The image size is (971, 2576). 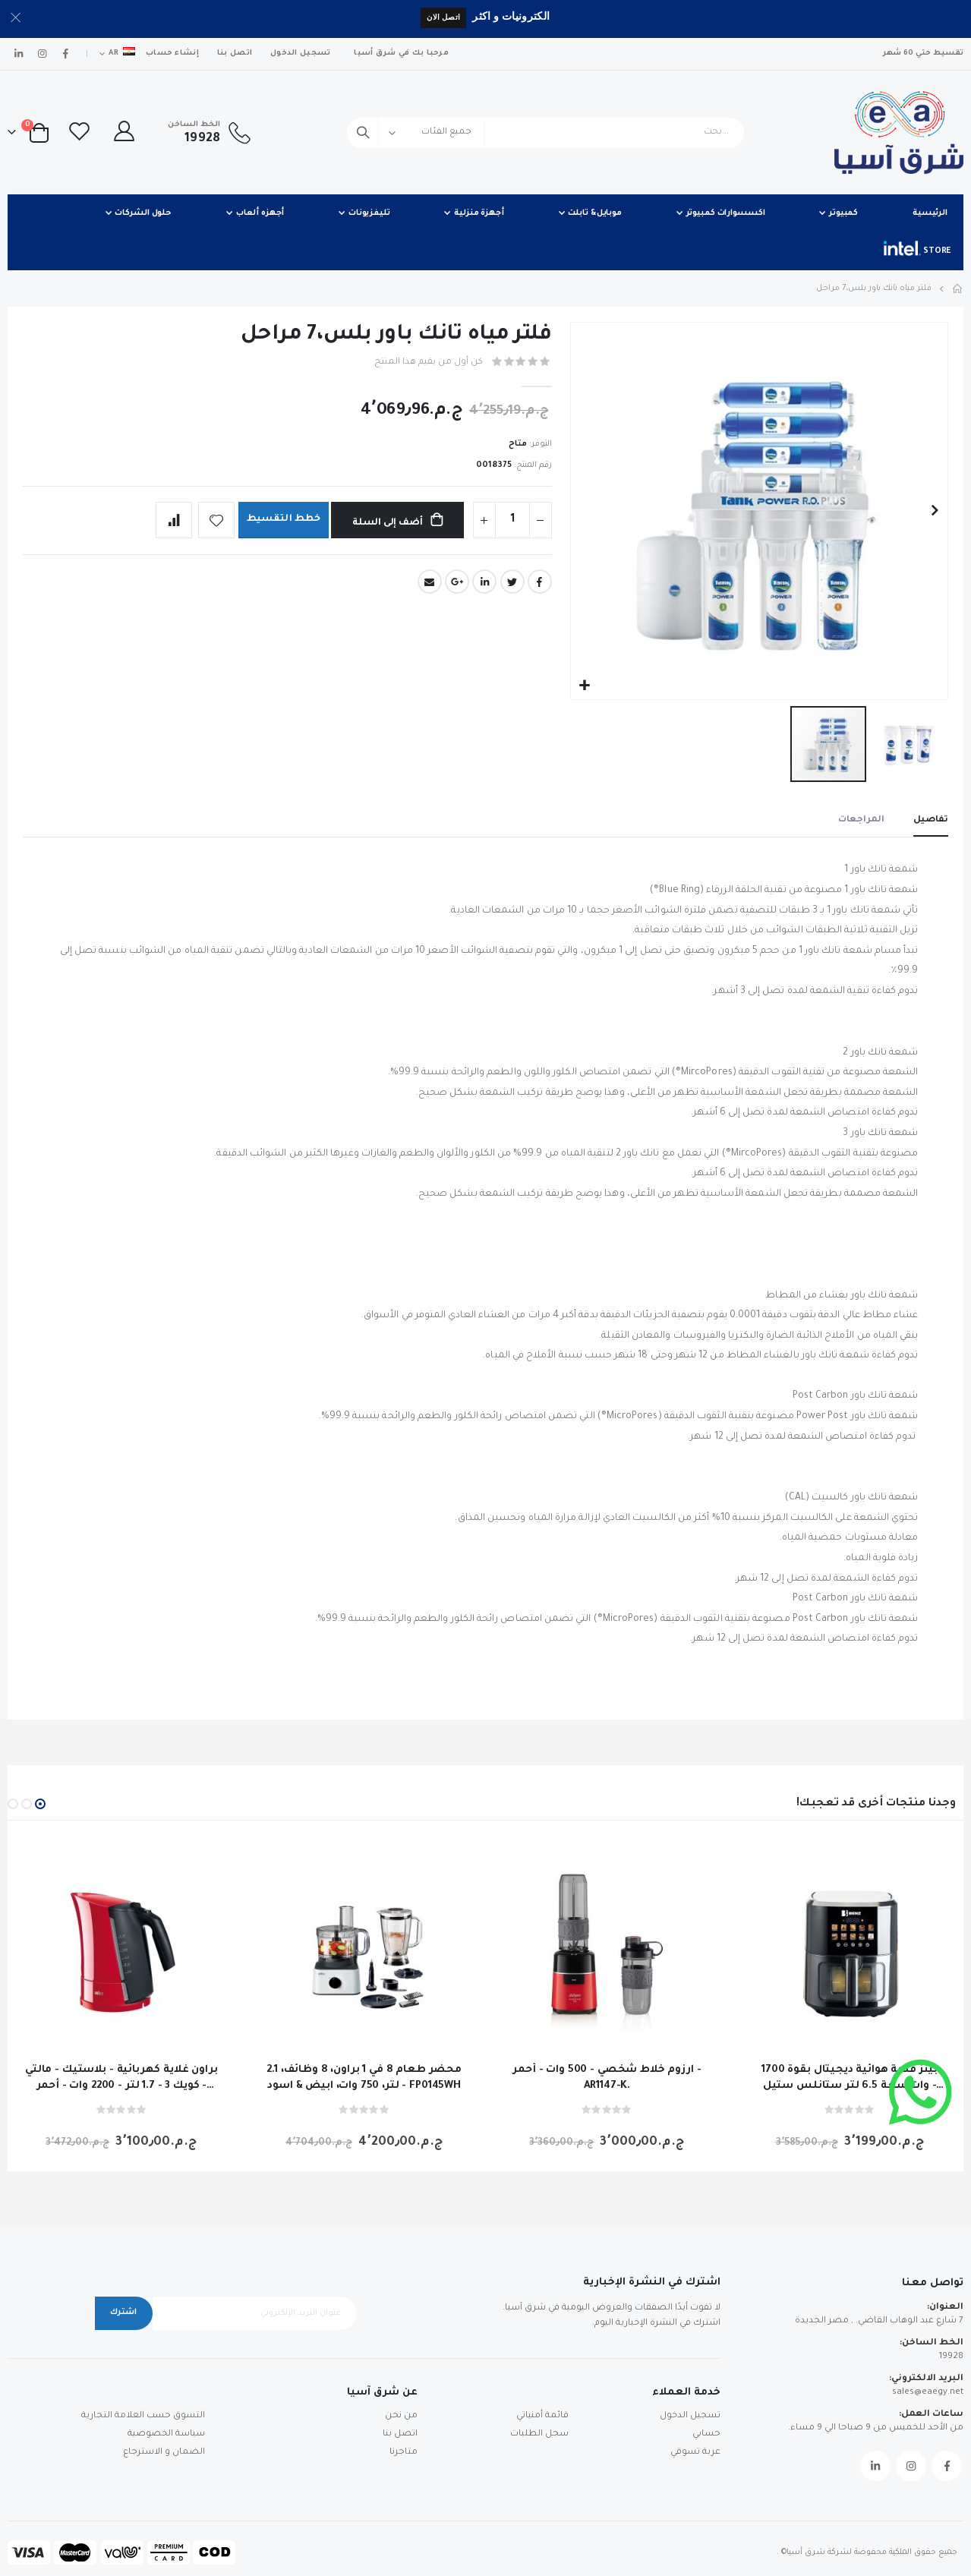 What do you see at coordinates (706, 2434) in the screenshot?
I see `حسابي` at bounding box center [706, 2434].